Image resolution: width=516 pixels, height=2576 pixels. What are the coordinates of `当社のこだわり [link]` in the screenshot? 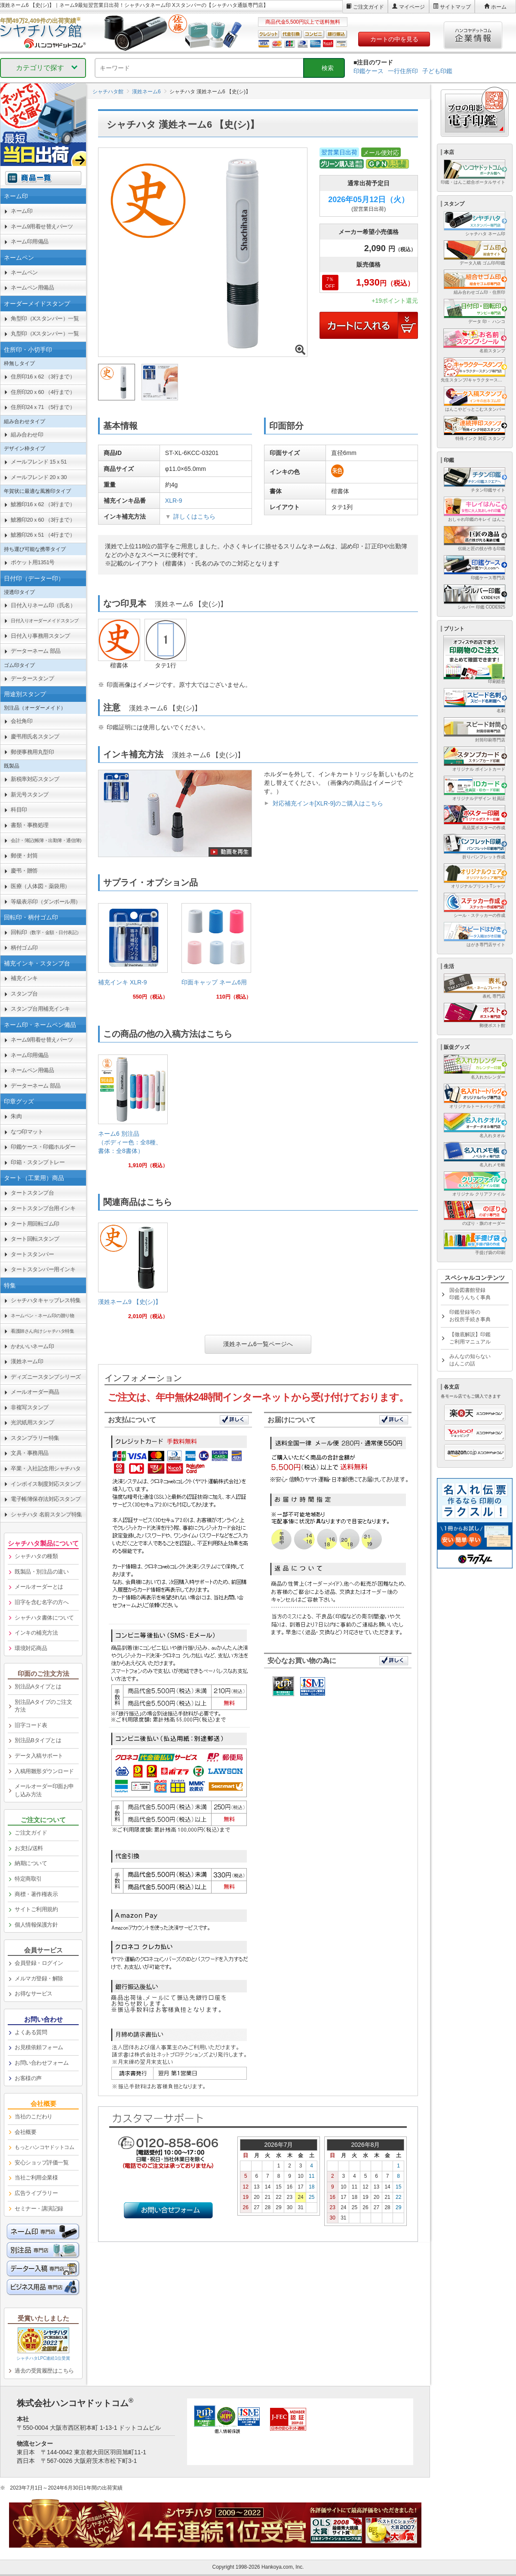 It's located at (33, 2116).